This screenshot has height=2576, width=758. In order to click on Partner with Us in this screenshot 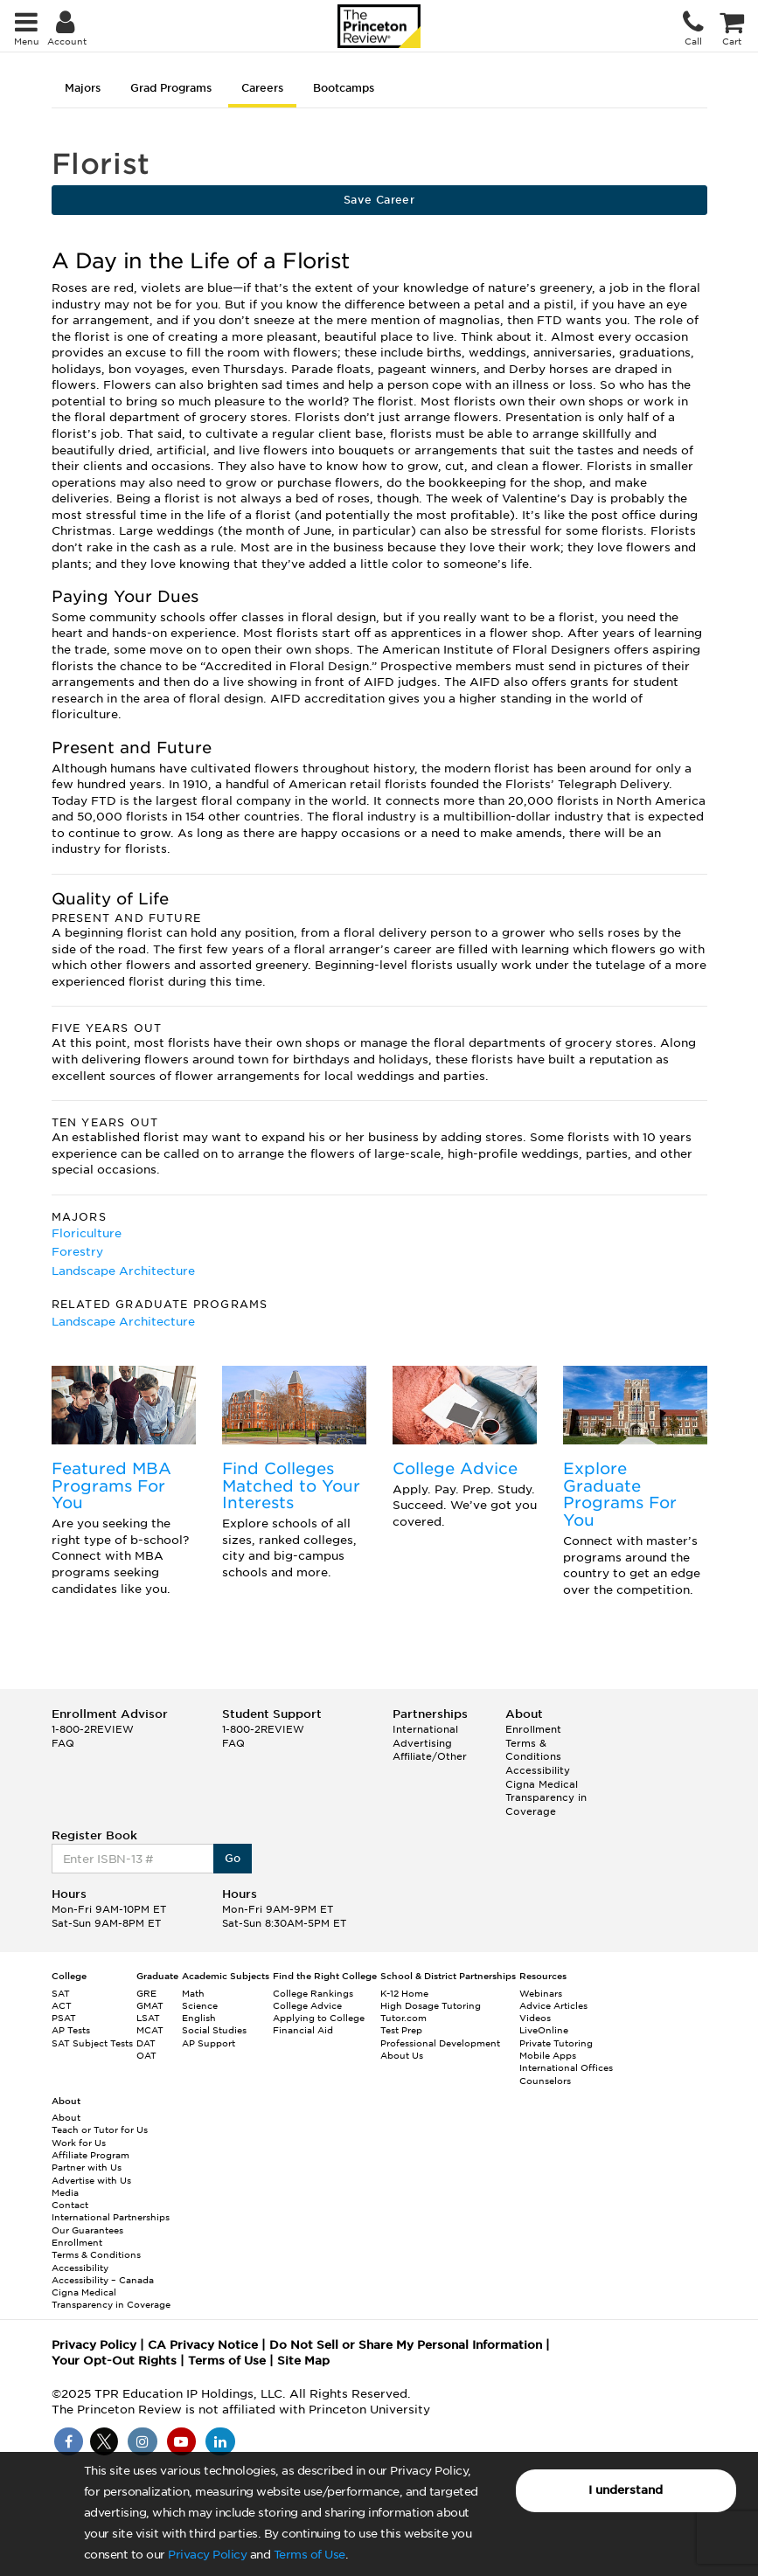, I will do `click(87, 2167)`.